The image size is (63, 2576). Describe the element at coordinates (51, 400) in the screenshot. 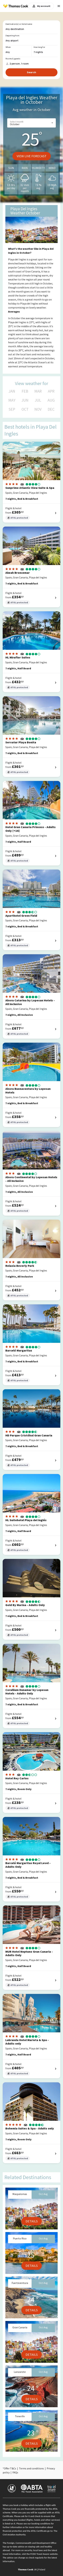

I see `AUG` at that location.